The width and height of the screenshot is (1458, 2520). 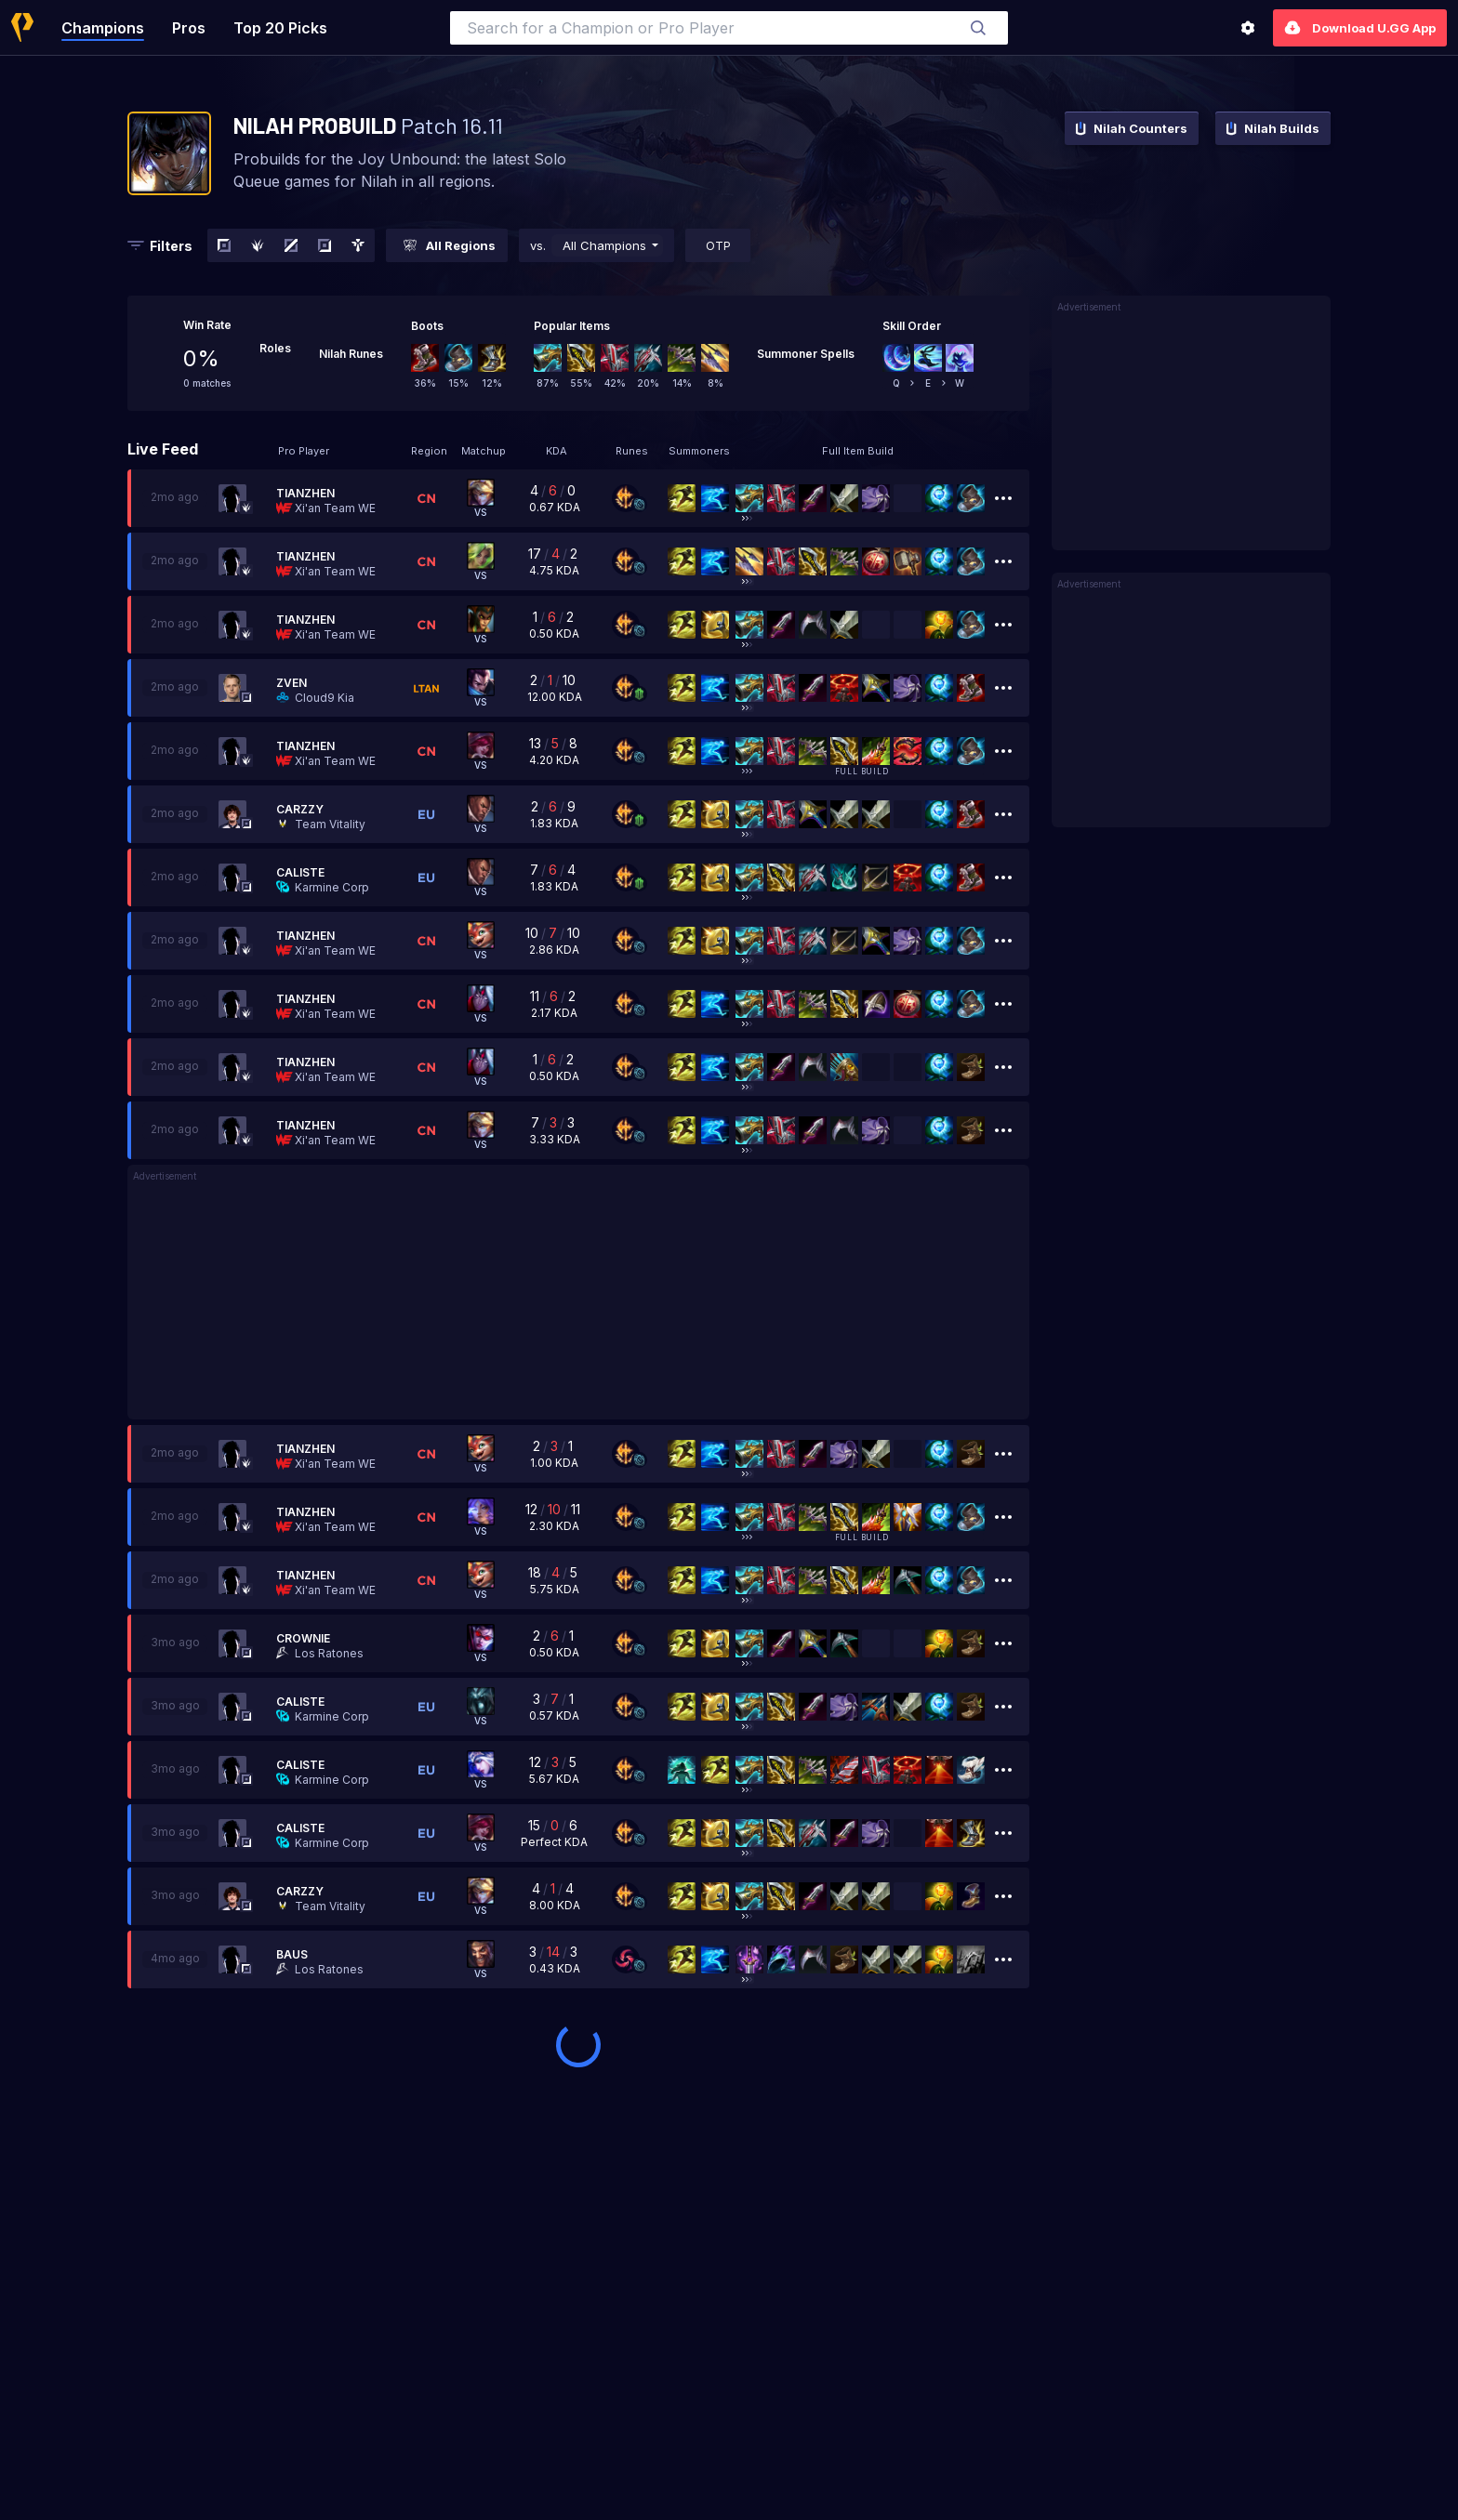 What do you see at coordinates (1360, 28) in the screenshot?
I see `Download U.GG App [Settings]` at bounding box center [1360, 28].